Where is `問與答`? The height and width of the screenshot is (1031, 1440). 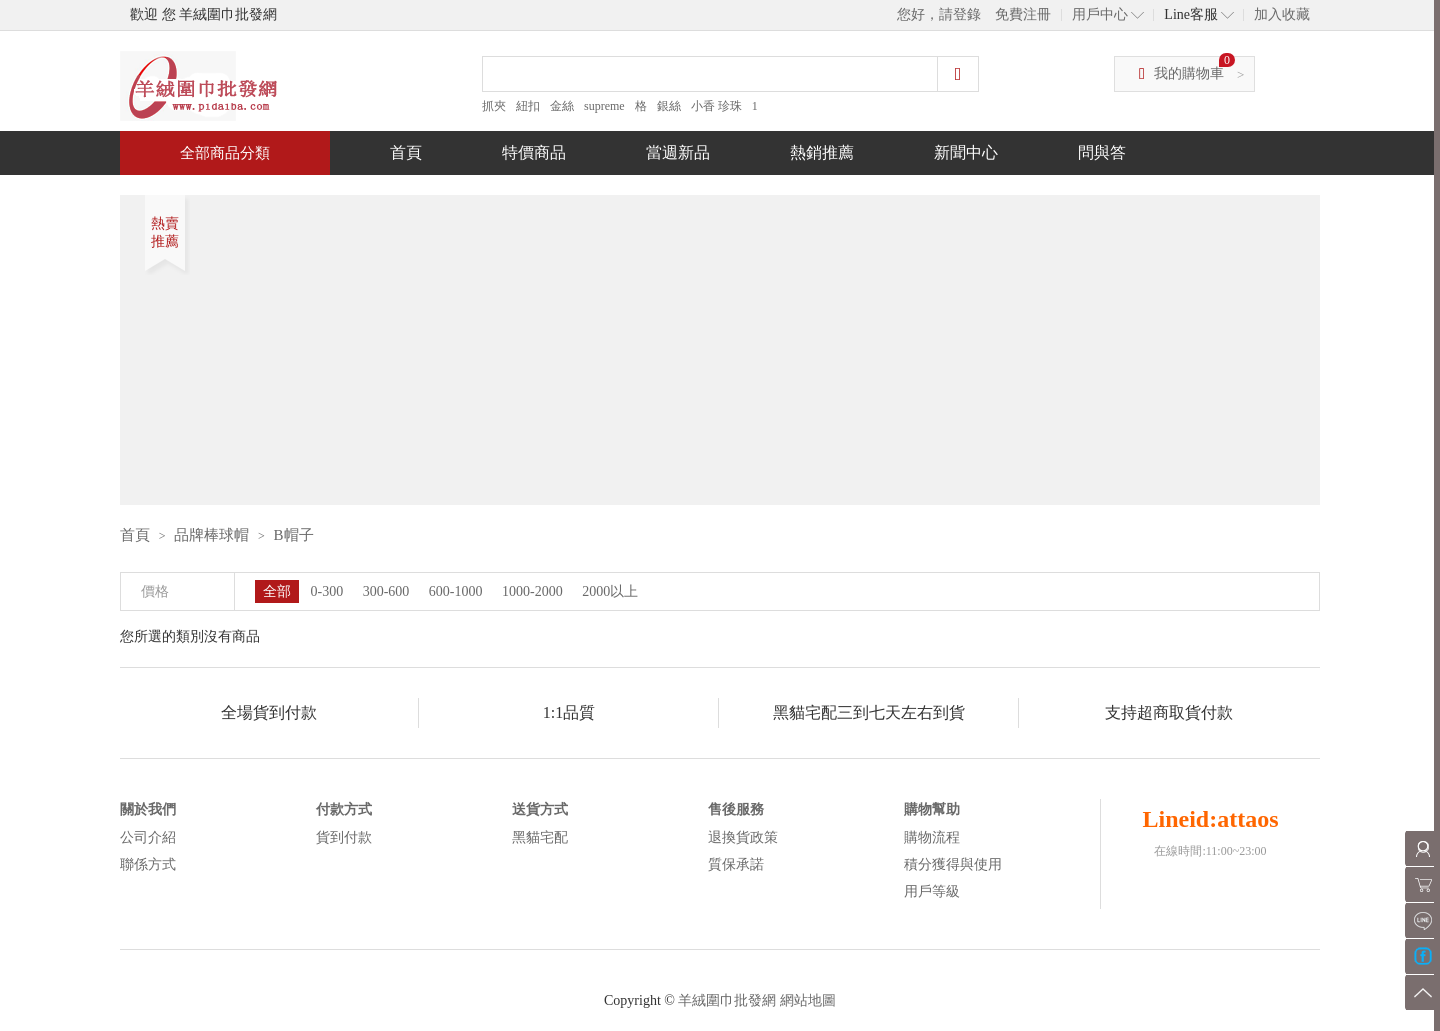
問與答 is located at coordinates (1102, 152).